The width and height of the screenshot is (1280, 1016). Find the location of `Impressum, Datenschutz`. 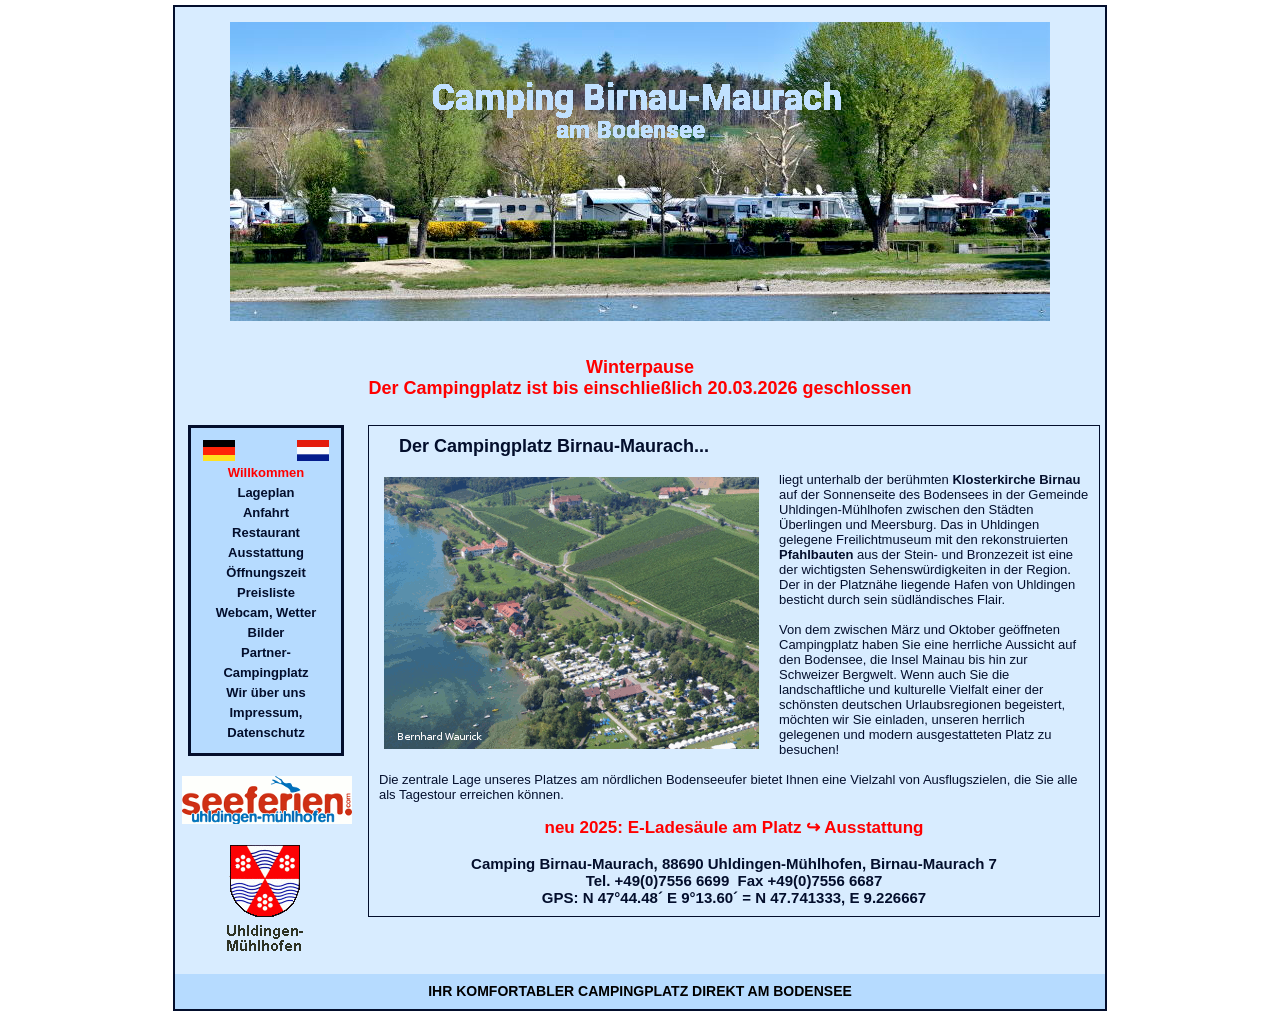

Impressum, Datenschutz is located at coordinates (265, 722).